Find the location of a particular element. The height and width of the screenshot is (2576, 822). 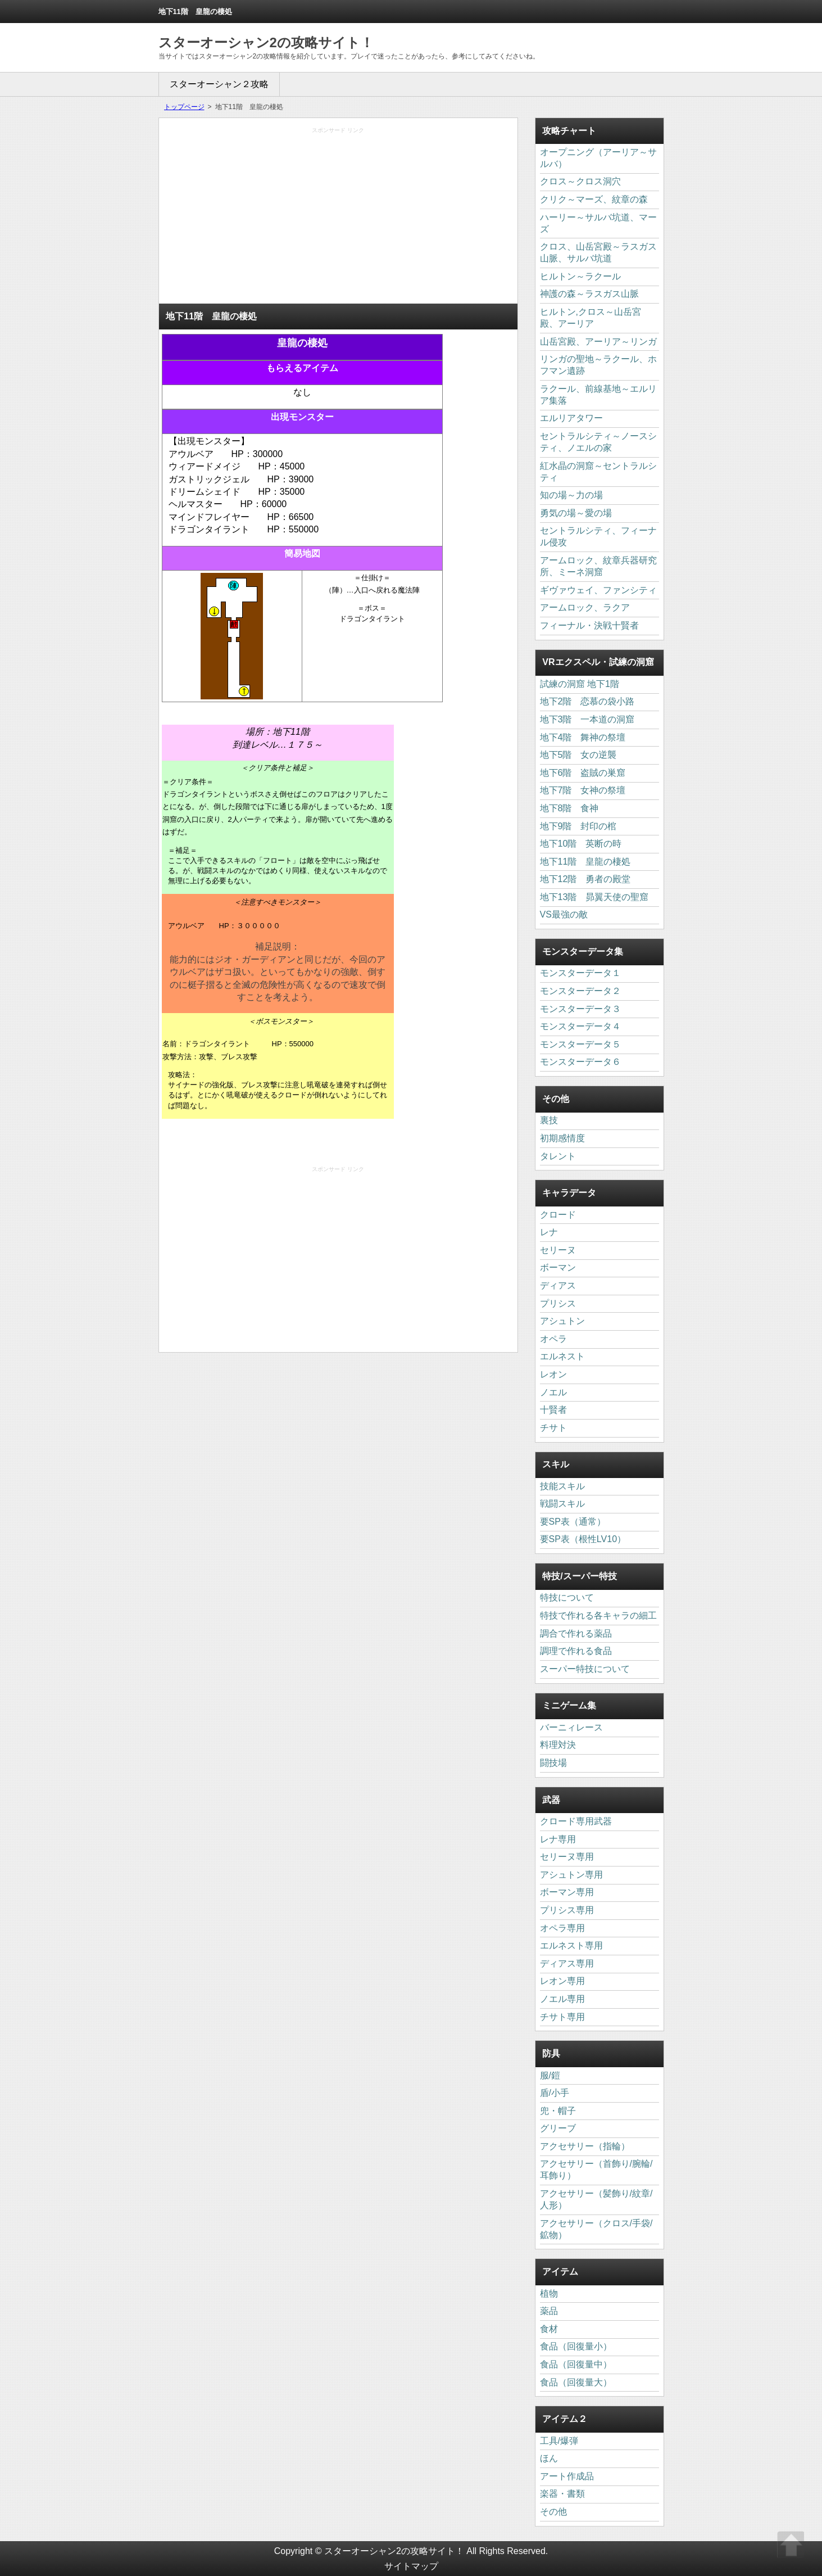

アクセサリー（髪飾り/紋章/人形） is located at coordinates (596, 2199).